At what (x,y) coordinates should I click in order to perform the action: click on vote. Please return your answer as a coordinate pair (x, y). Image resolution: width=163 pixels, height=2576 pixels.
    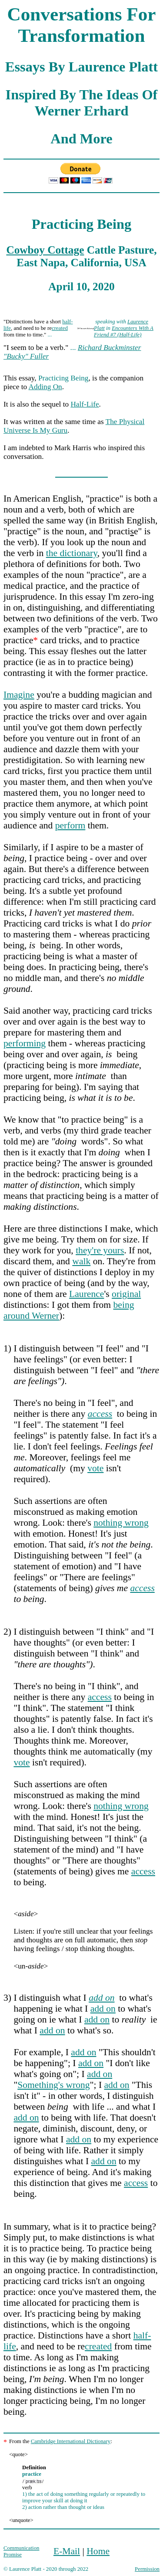
    Looking at the image, I should click on (95, 1468).